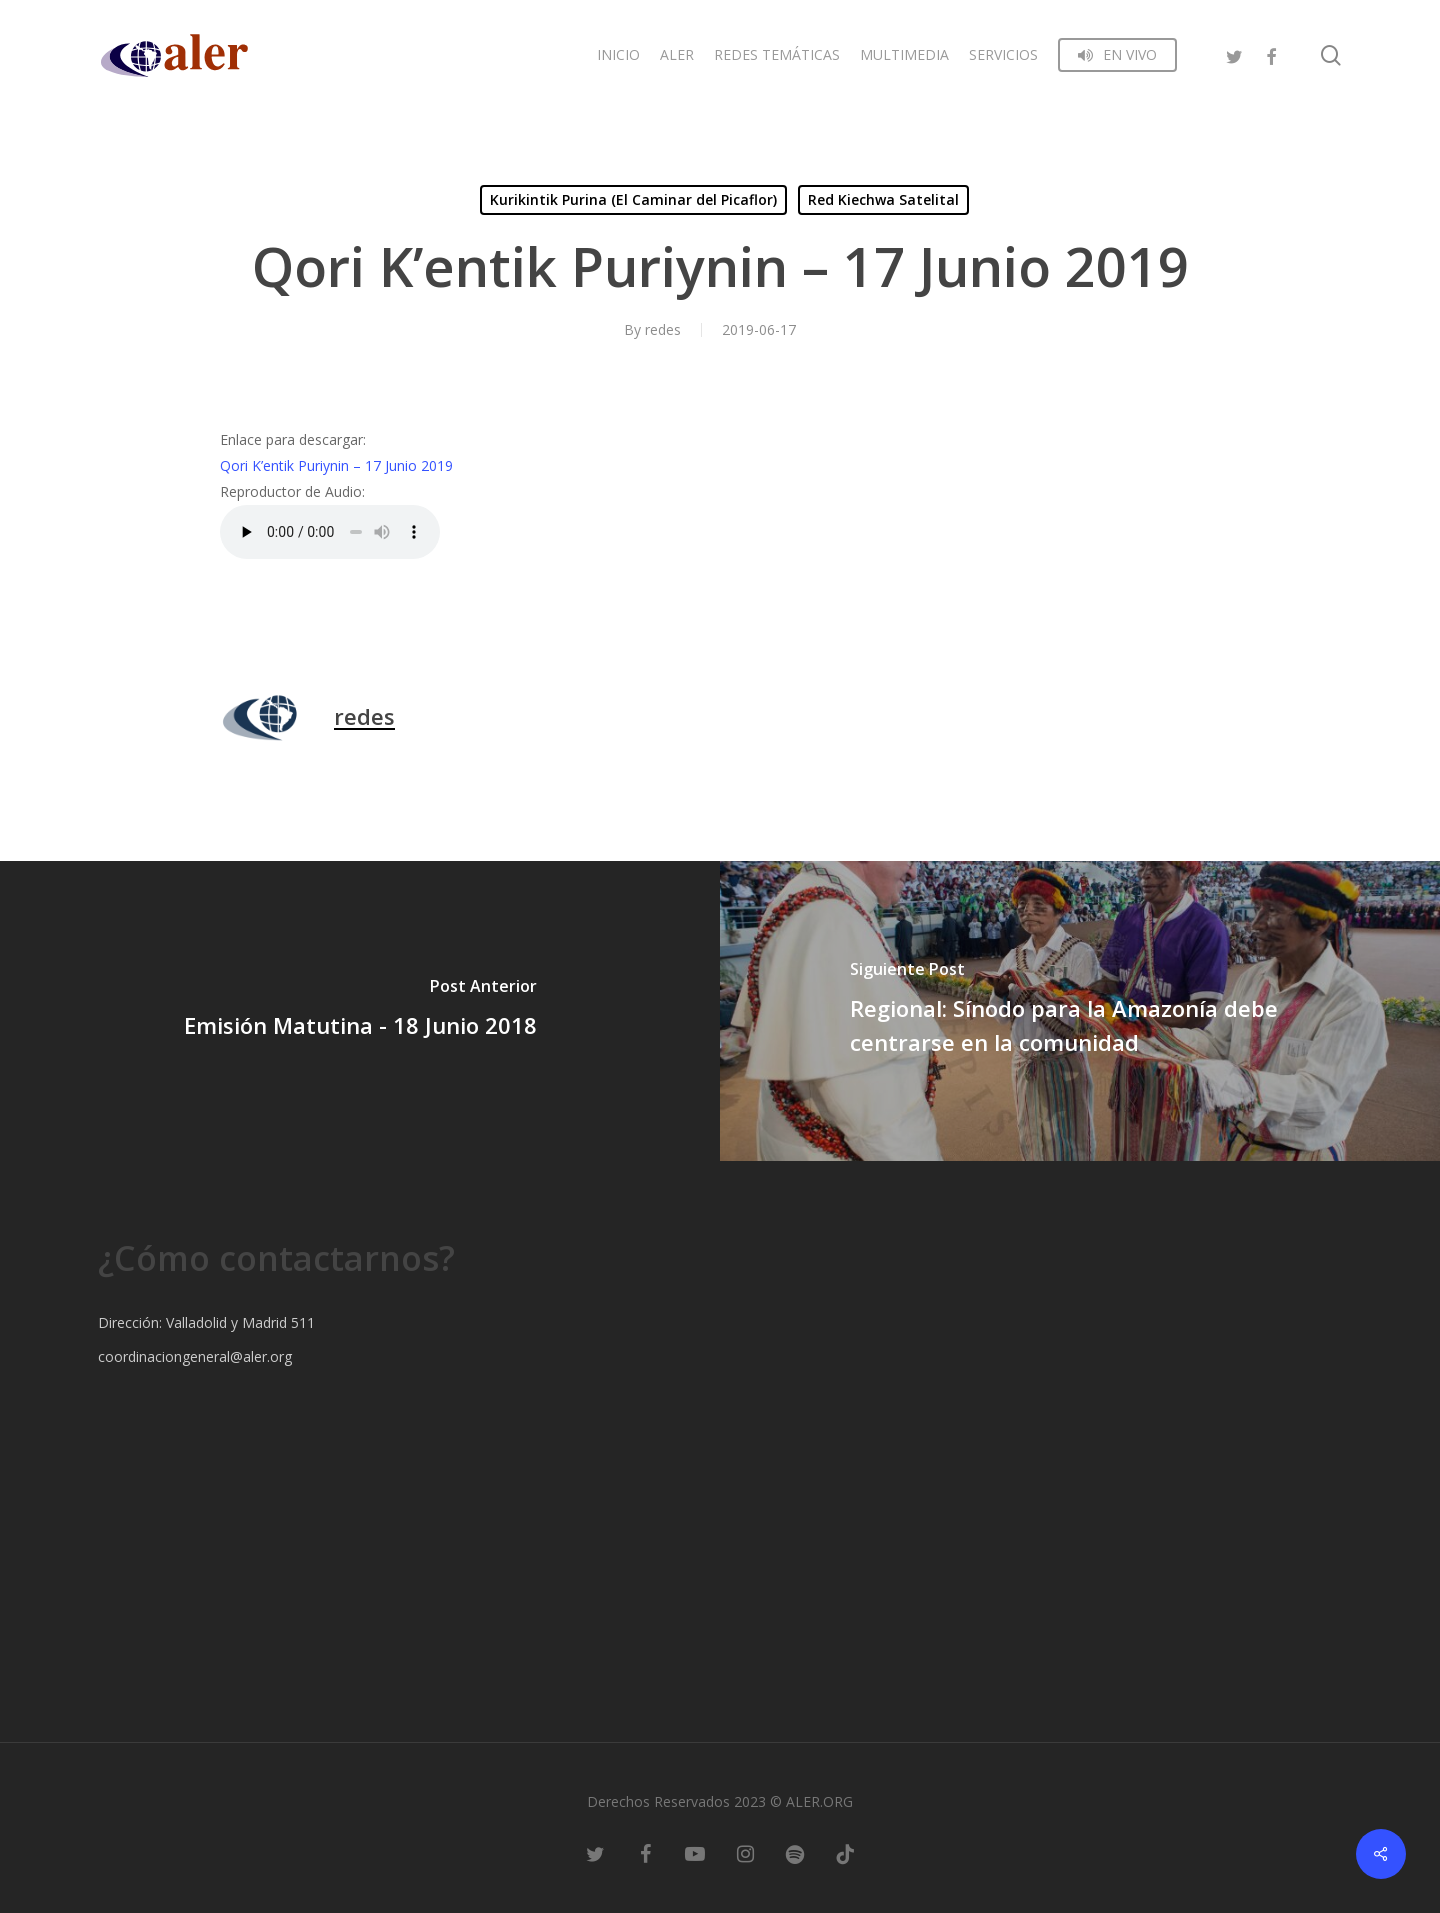  What do you see at coordinates (336, 465) in the screenshot?
I see `Qori K’entik Puriynin – 17 Junio 2019` at bounding box center [336, 465].